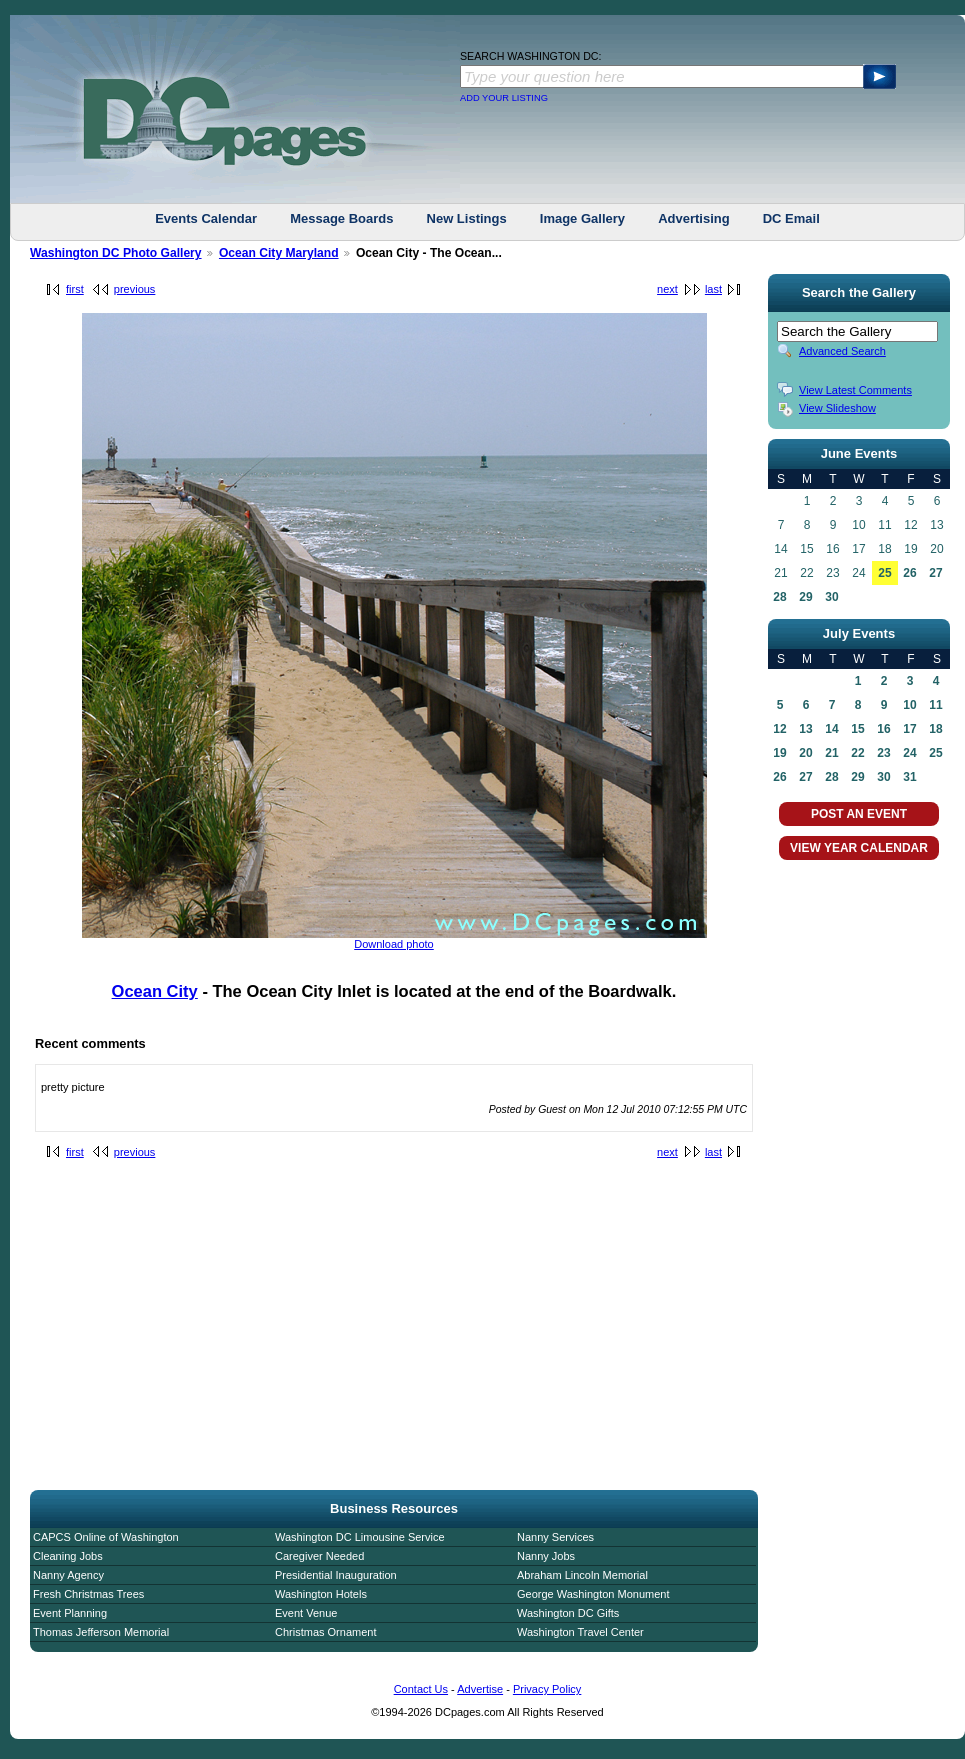 The image size is (965, 1759). Describe the element at coordinates (831, 597) in the screenshot. I see `30` at that location.